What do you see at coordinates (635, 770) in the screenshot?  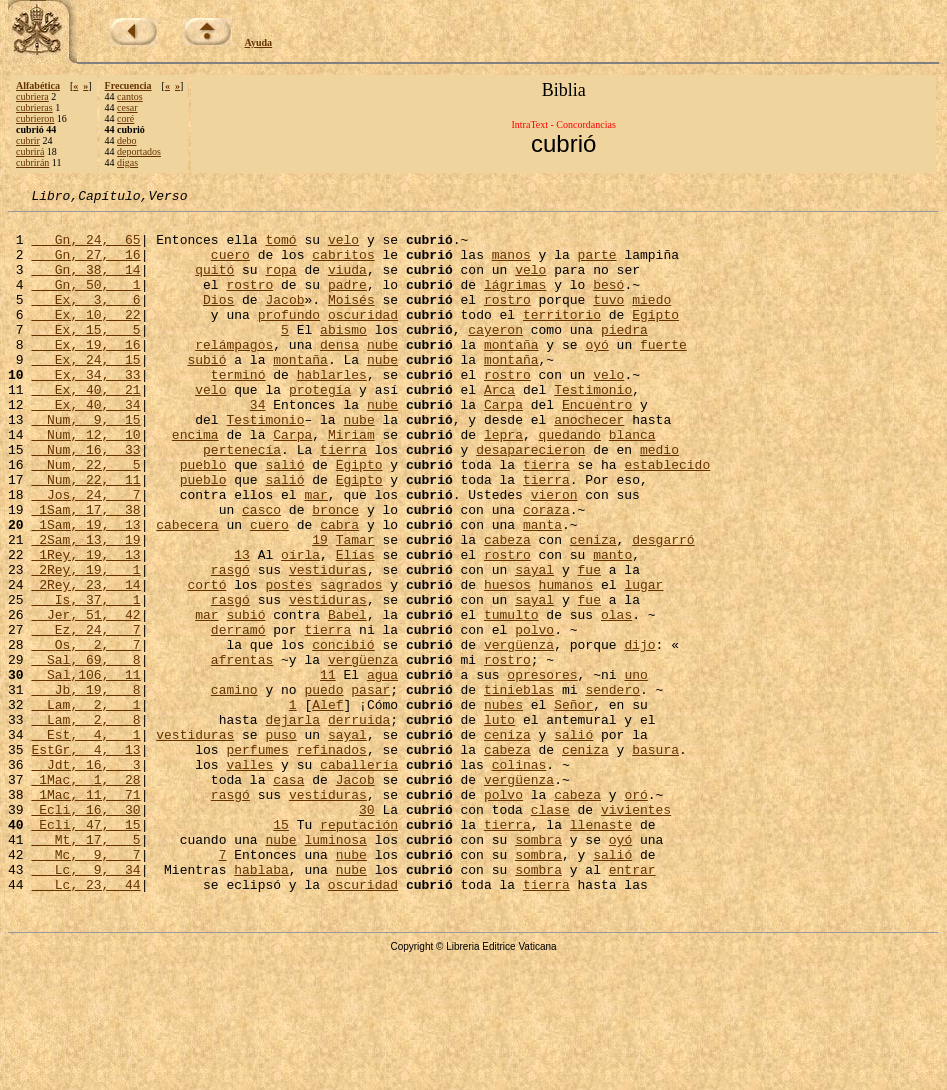 I see `uno` at bounding box center [635, 770].